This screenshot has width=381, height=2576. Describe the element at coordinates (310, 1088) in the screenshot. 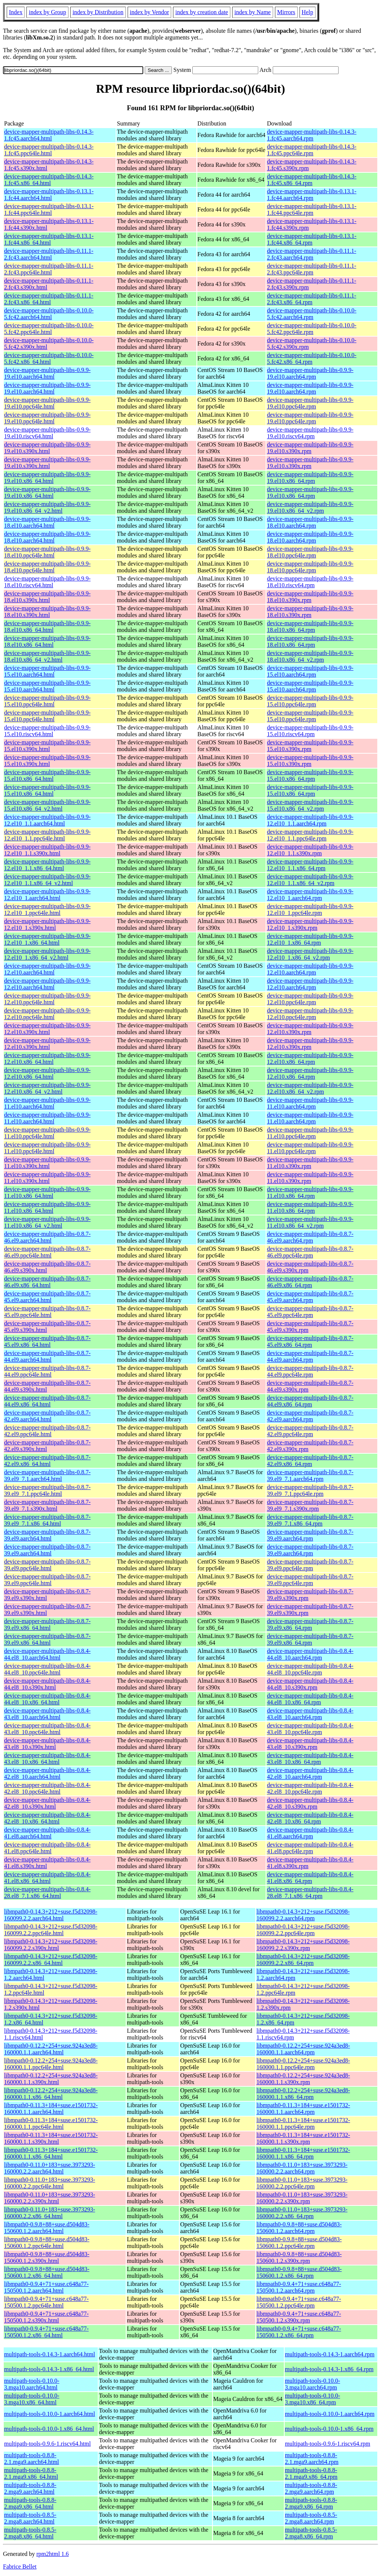

I see `device-mapper-multipath-libs-0.9.9-12.el10.x86_64_v2.rpm` at that location.